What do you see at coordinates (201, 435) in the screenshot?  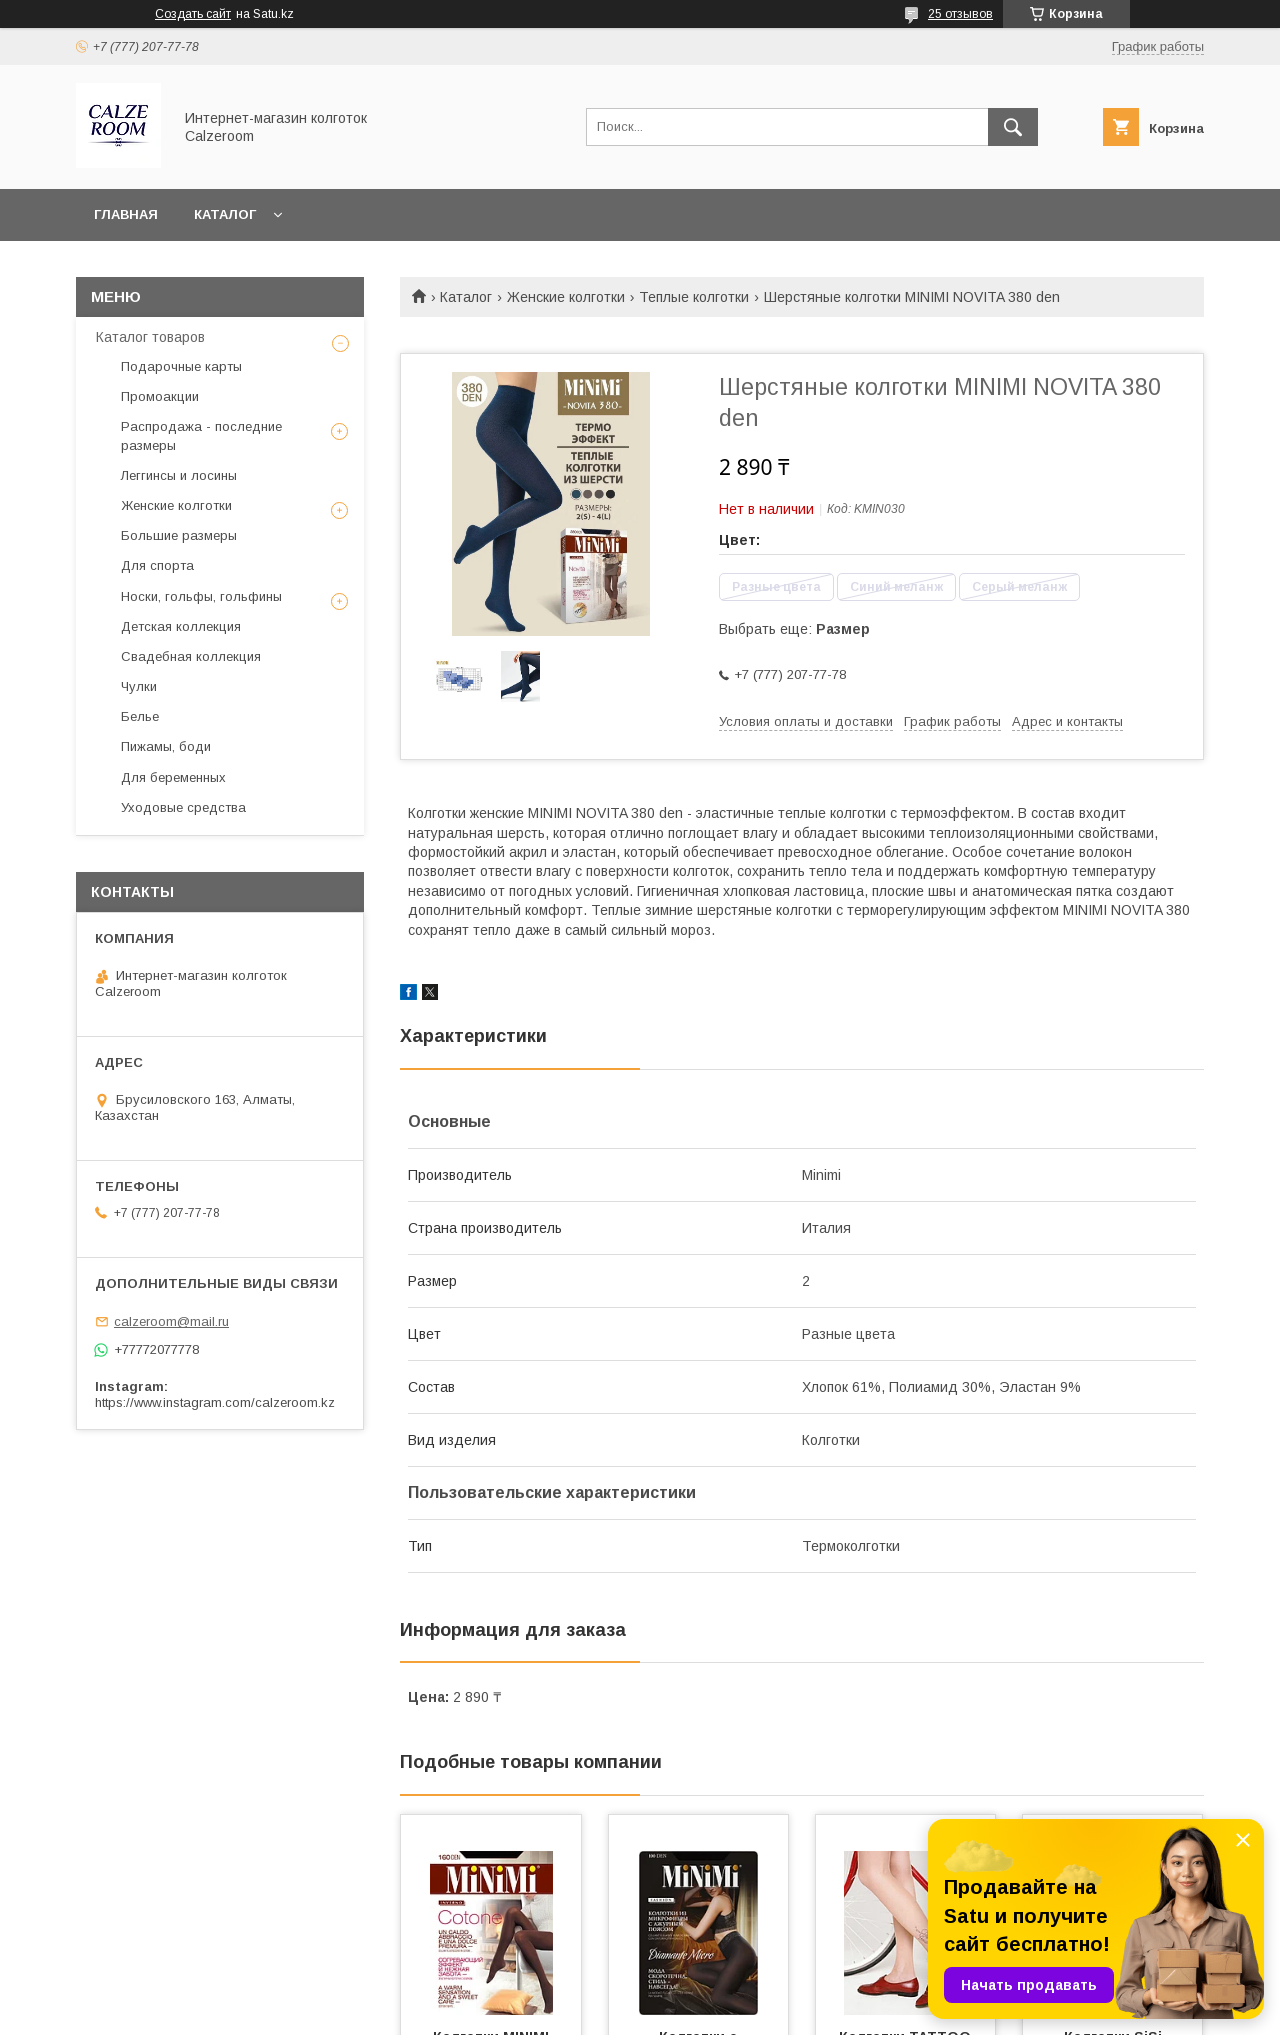 I see `Распродажа - последние размеры` at bounding box center [201, 435].